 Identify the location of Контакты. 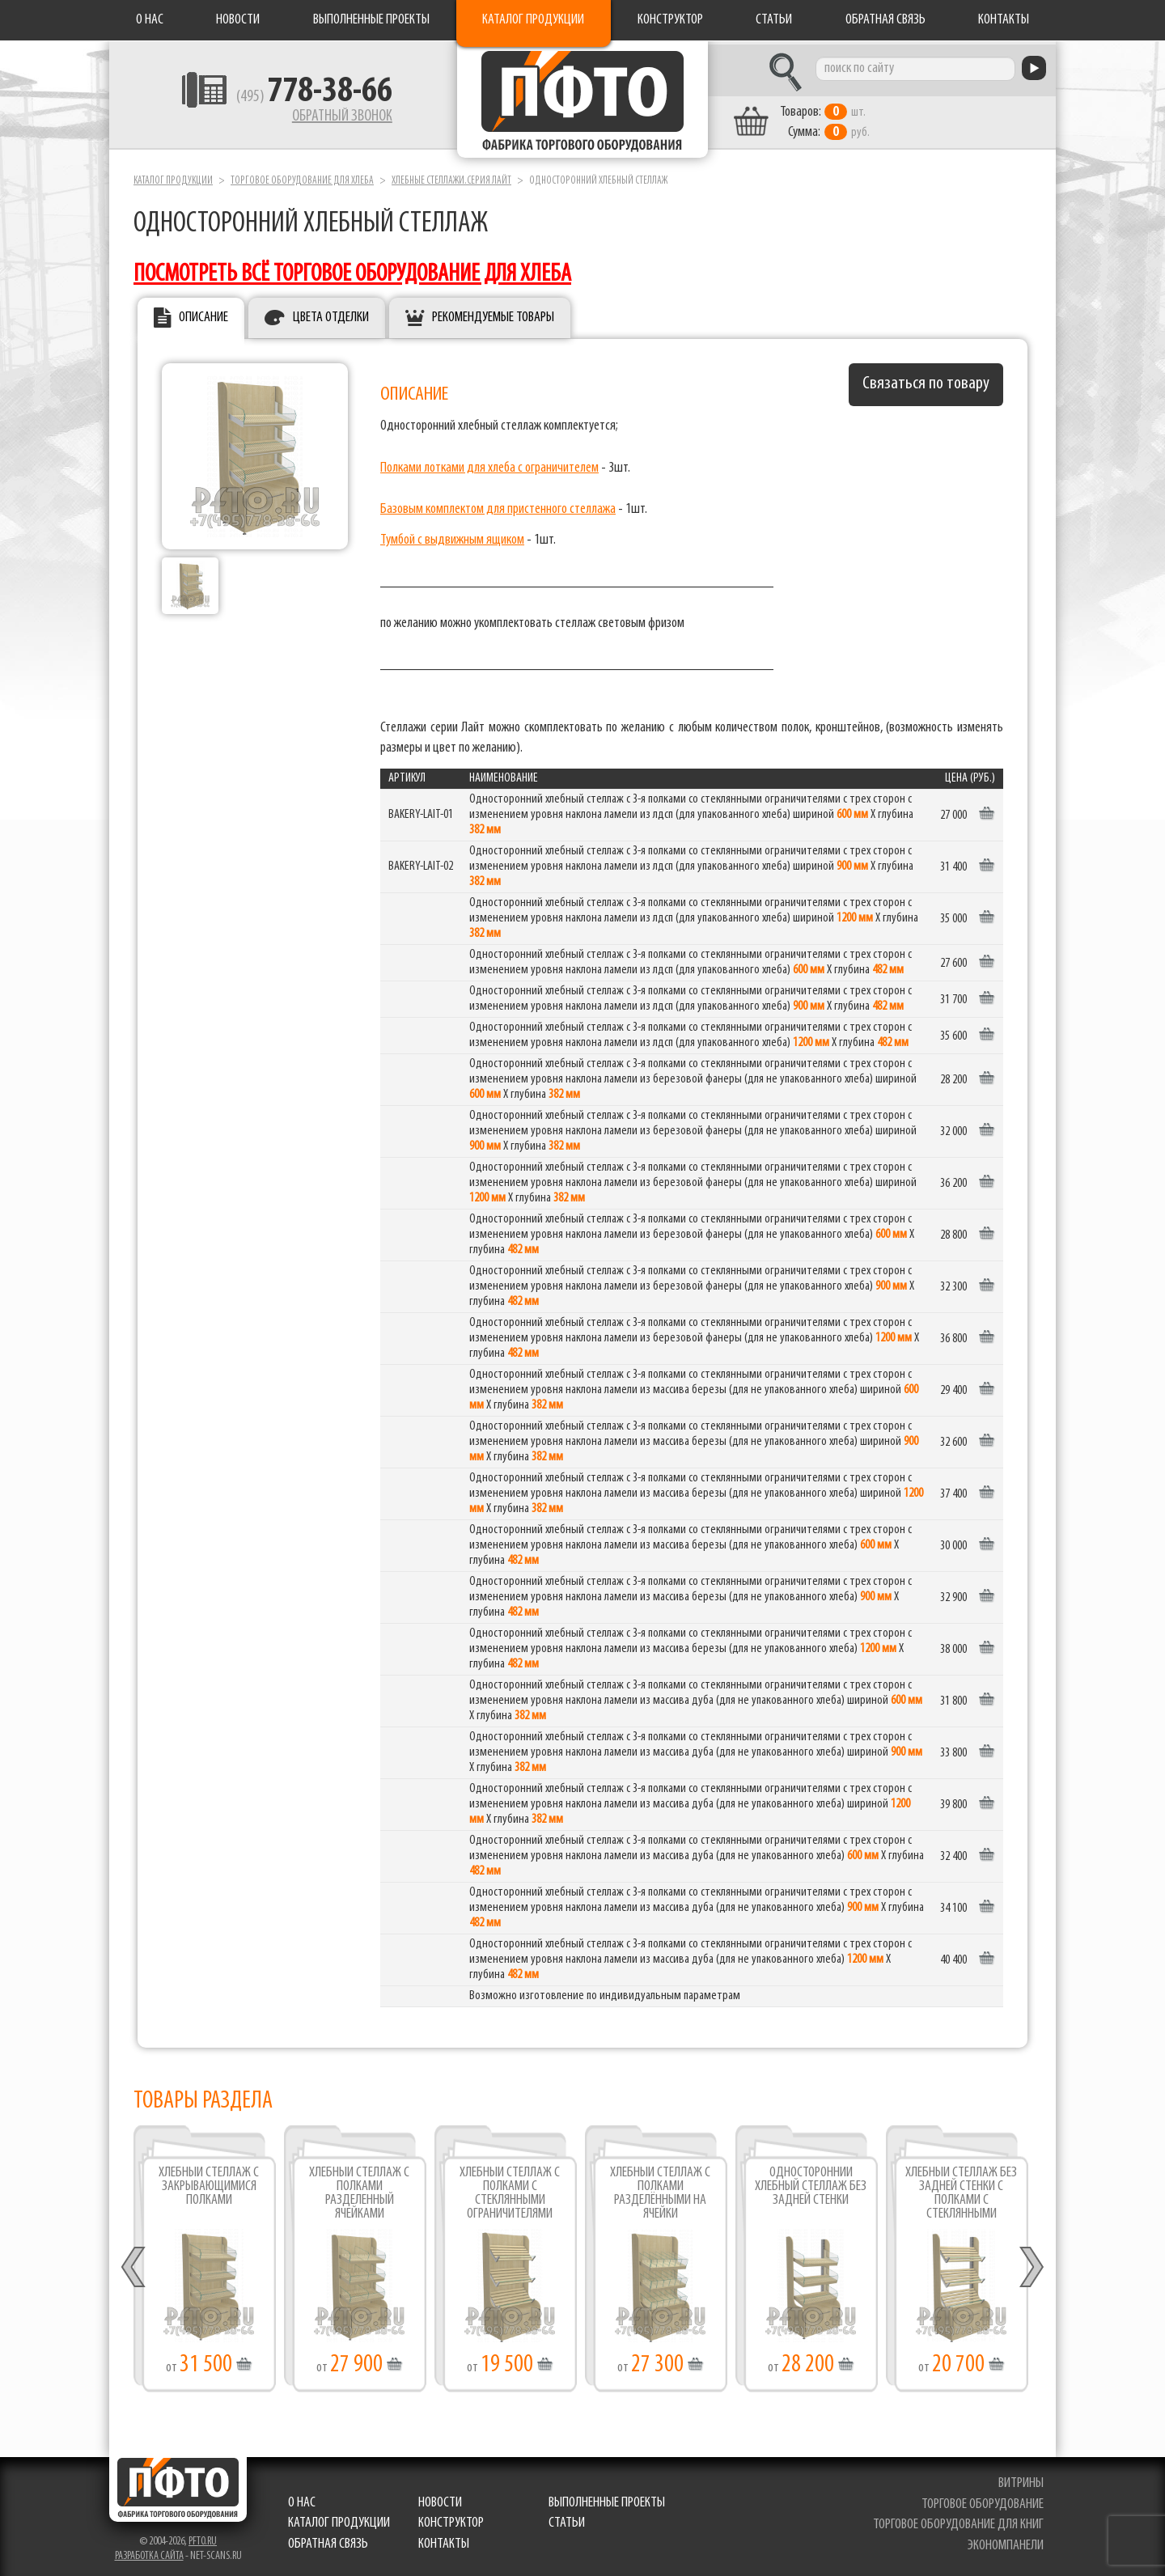
(1003, 20).